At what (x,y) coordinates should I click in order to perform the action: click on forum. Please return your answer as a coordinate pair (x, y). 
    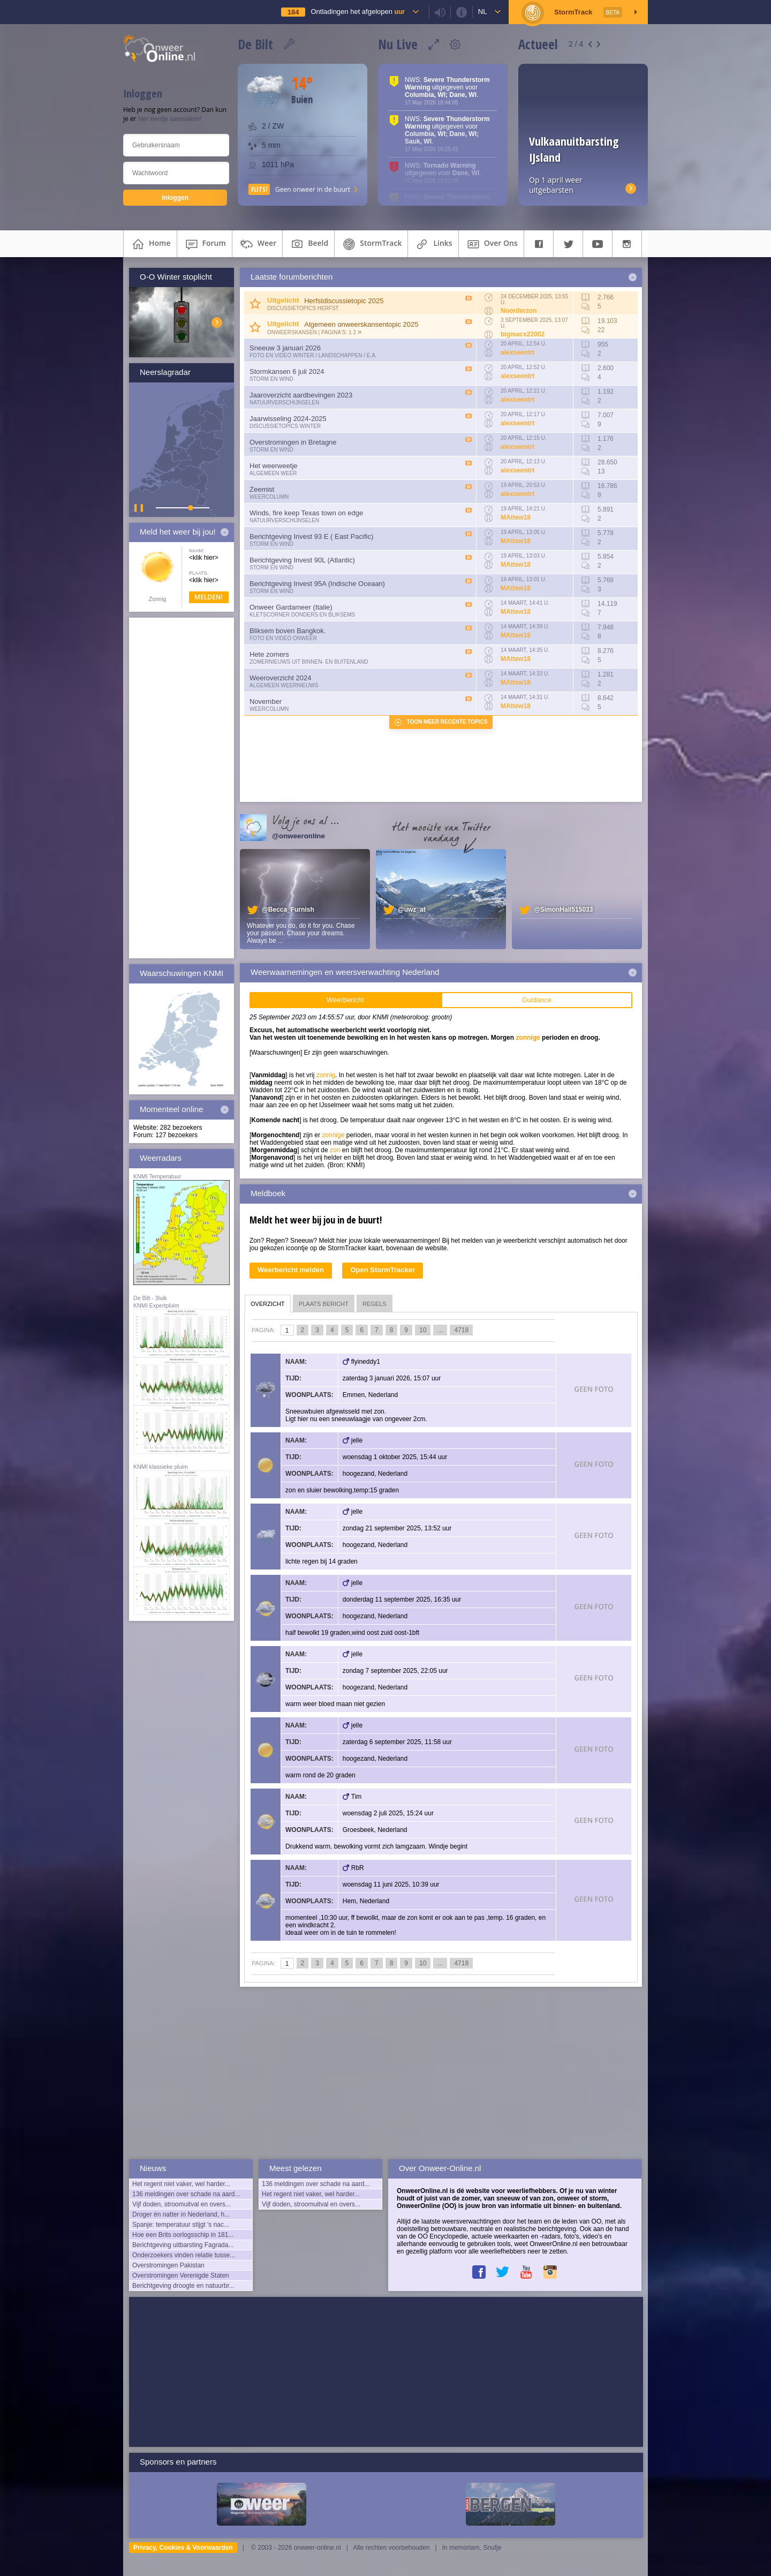
    Looking at the image, I should click on (204, 244).